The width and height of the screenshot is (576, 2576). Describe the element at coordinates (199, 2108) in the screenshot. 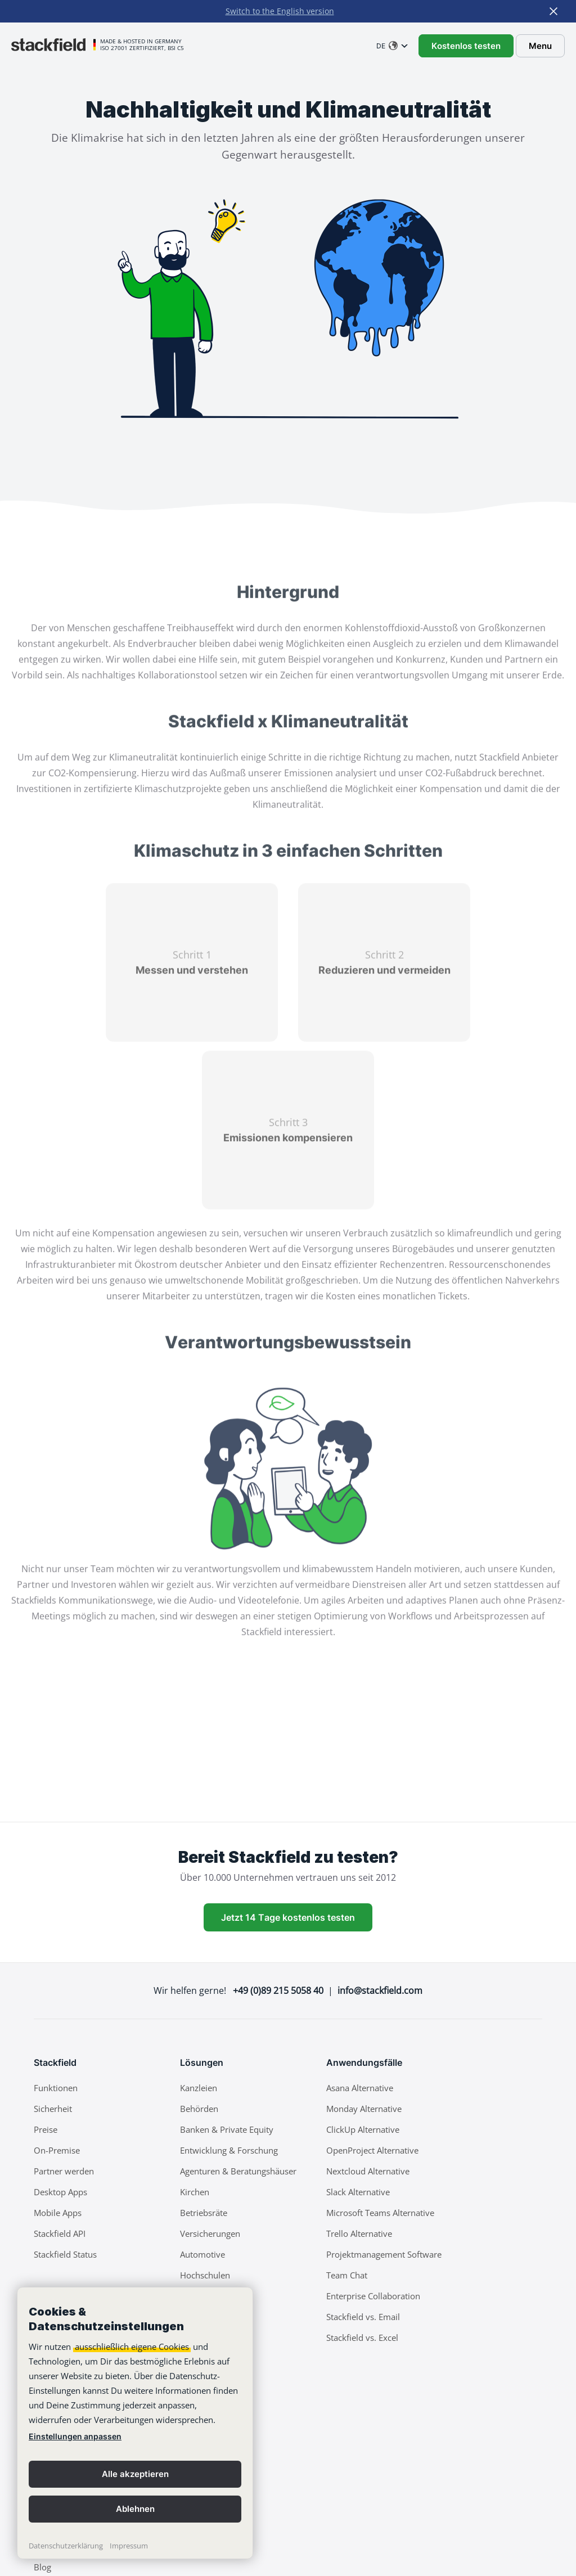

I see `Behörden` at that location.